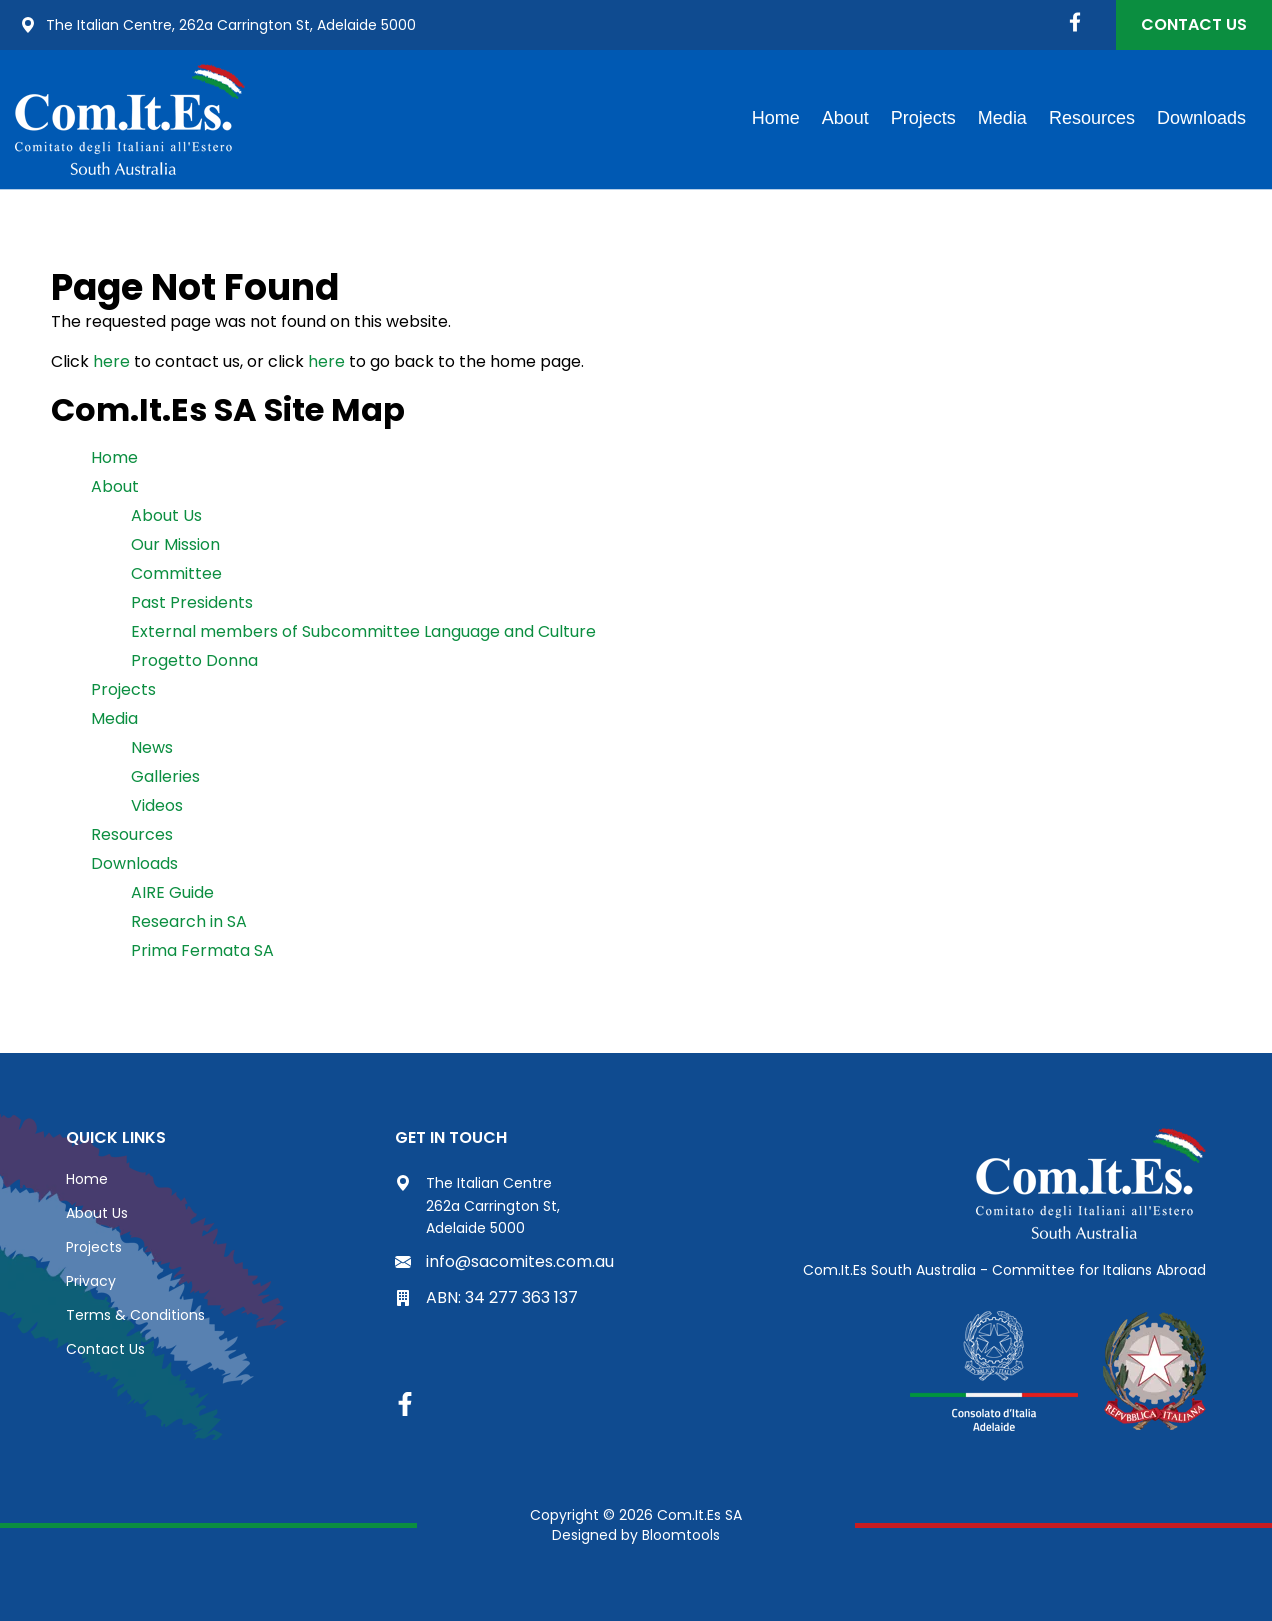  What do you see at coordinates (192, 602) in the screenshot?
I see `Past Presidents` at bounding box center [192, 602].